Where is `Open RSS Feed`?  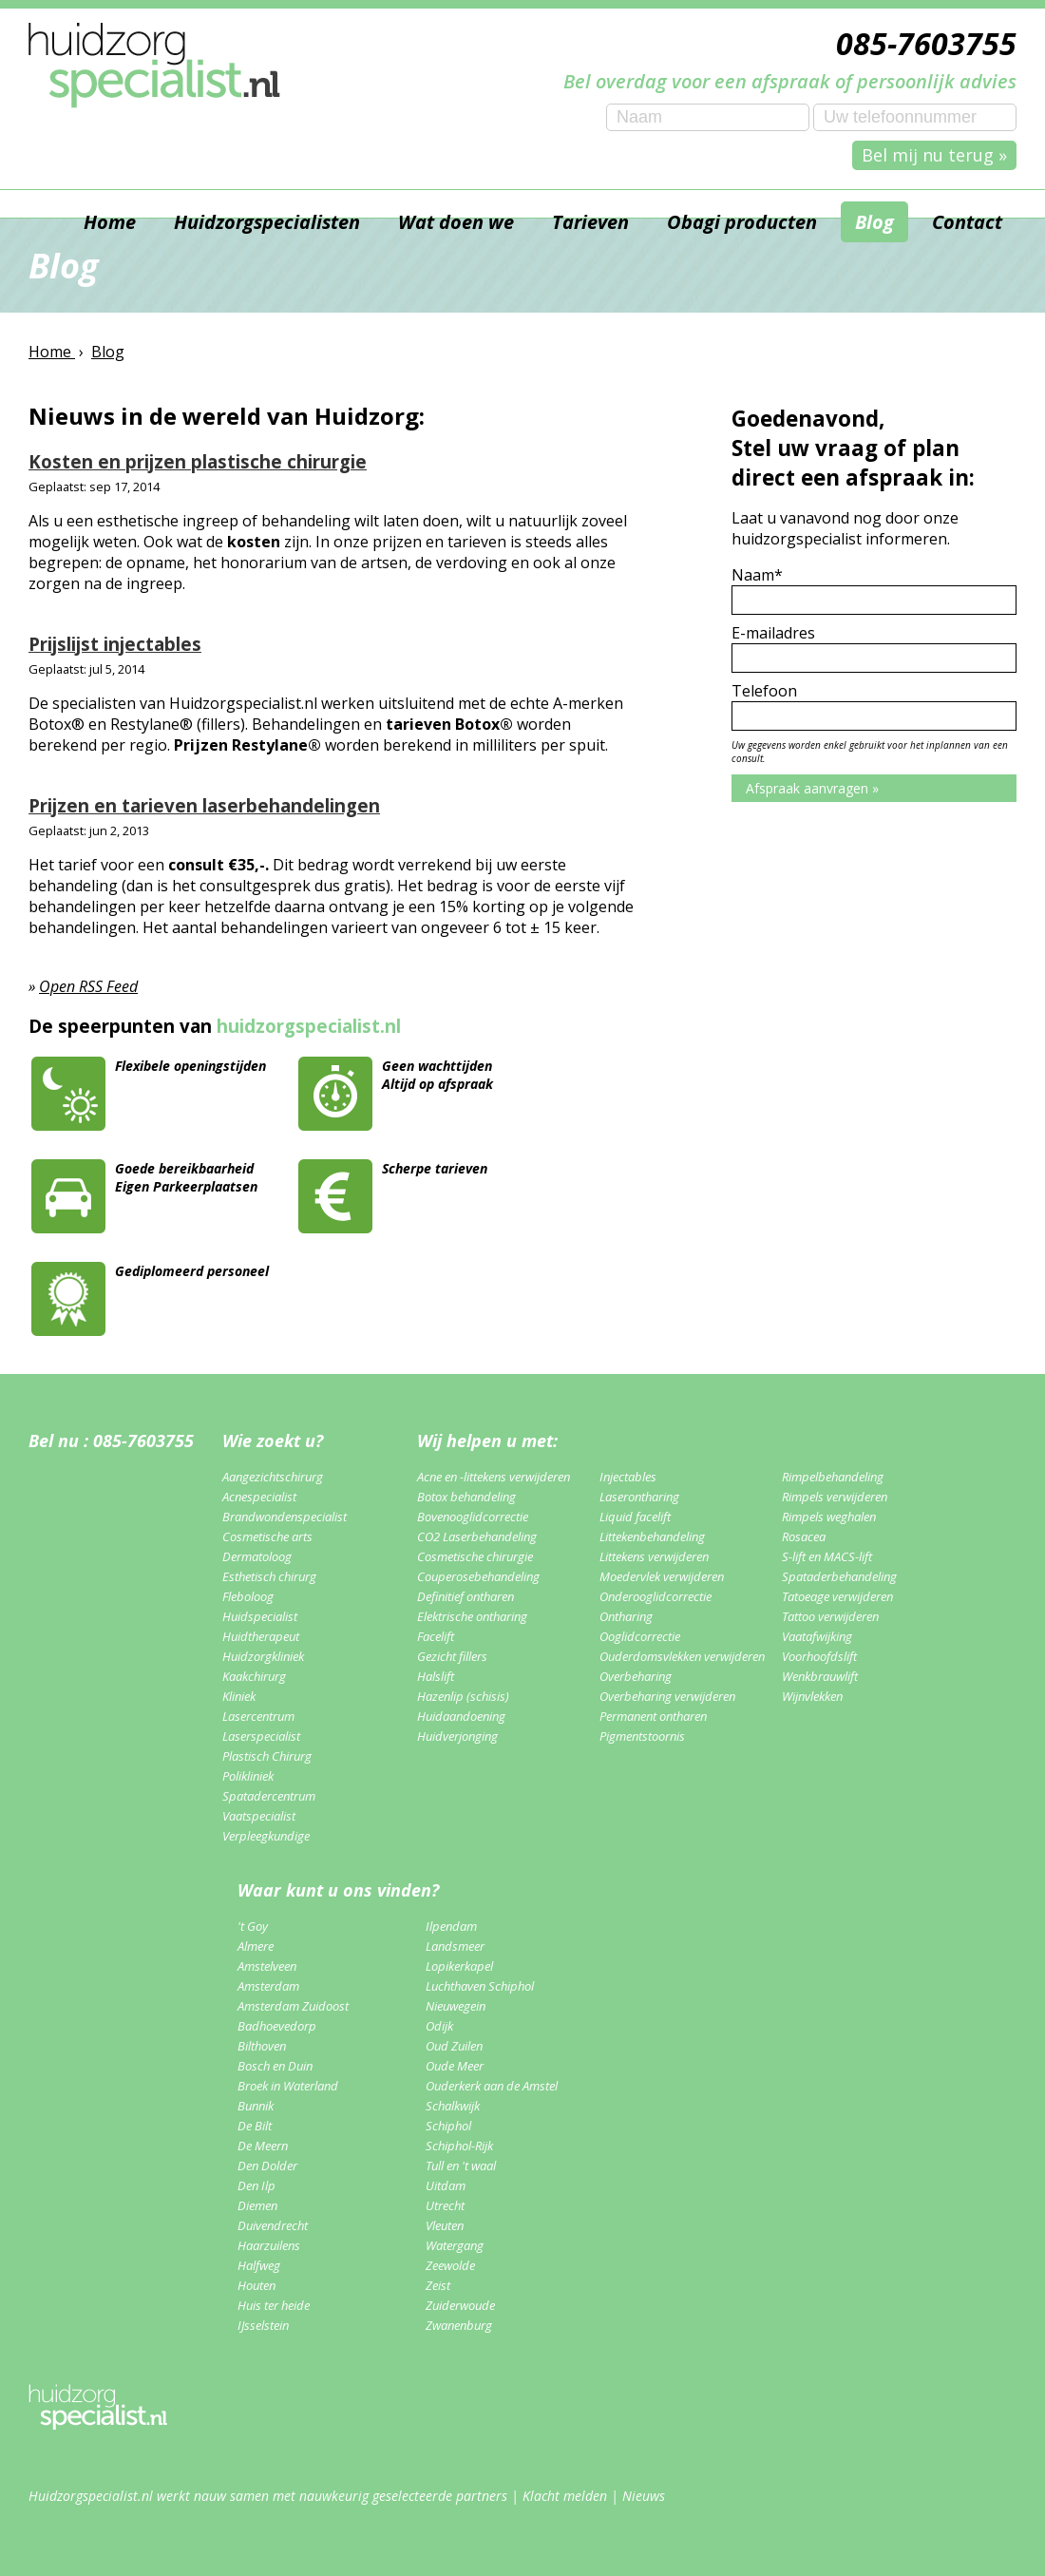
Open RSS Feed is located at coordinates (88, 986).